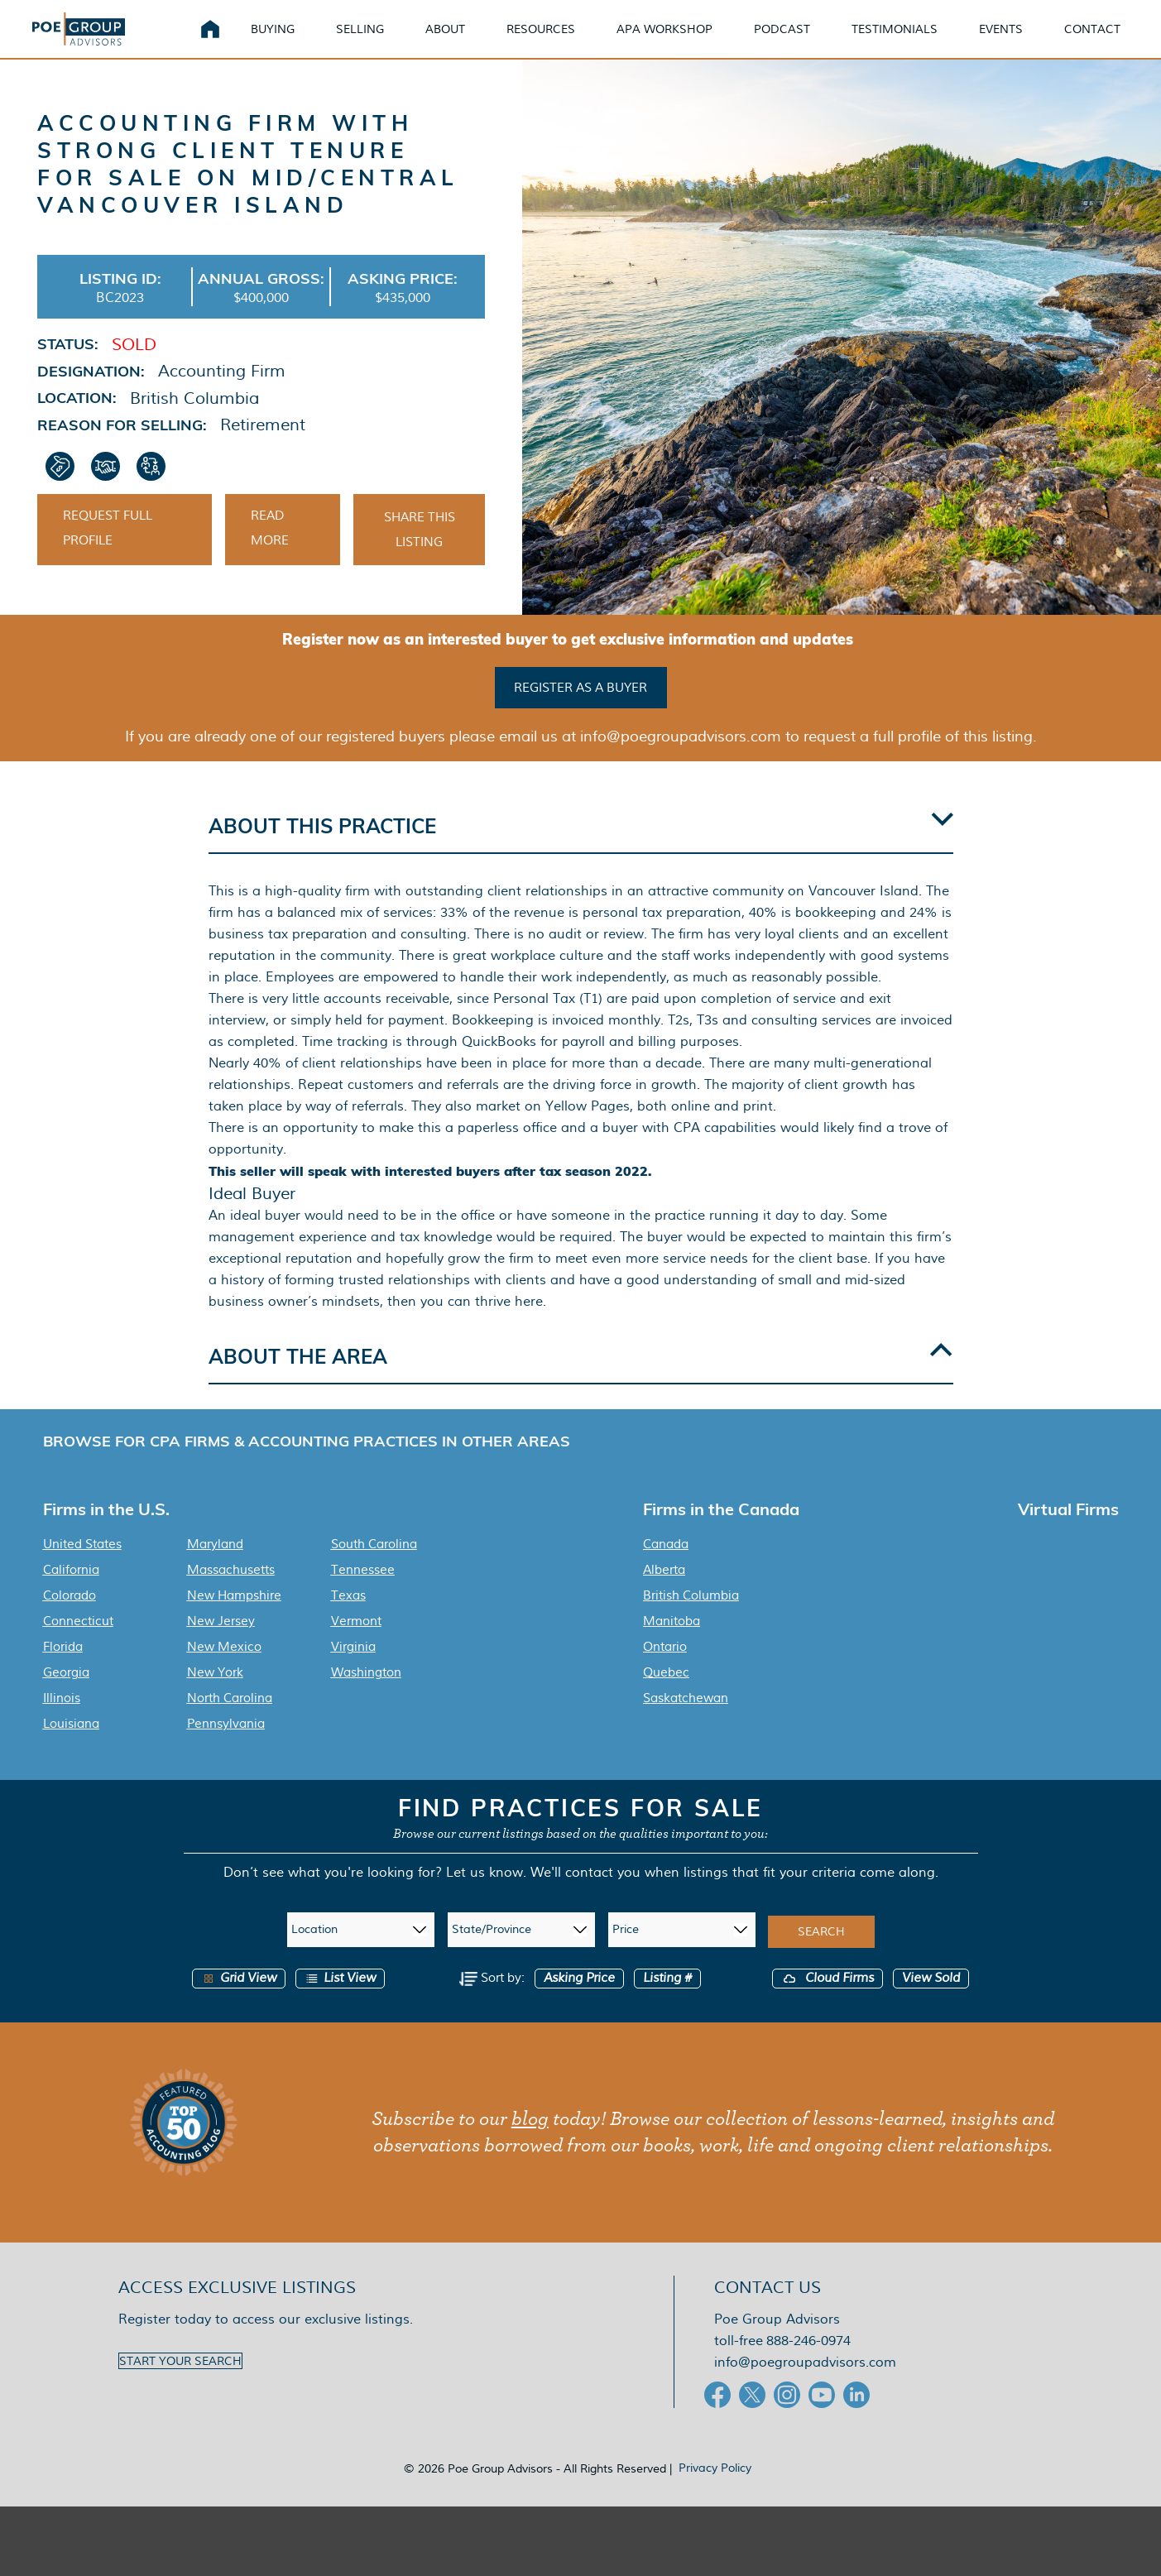  What do you see at coordinates (78, 1640) in the screenshot?
I see `Connecticut` at bounding box center [78, 1640].